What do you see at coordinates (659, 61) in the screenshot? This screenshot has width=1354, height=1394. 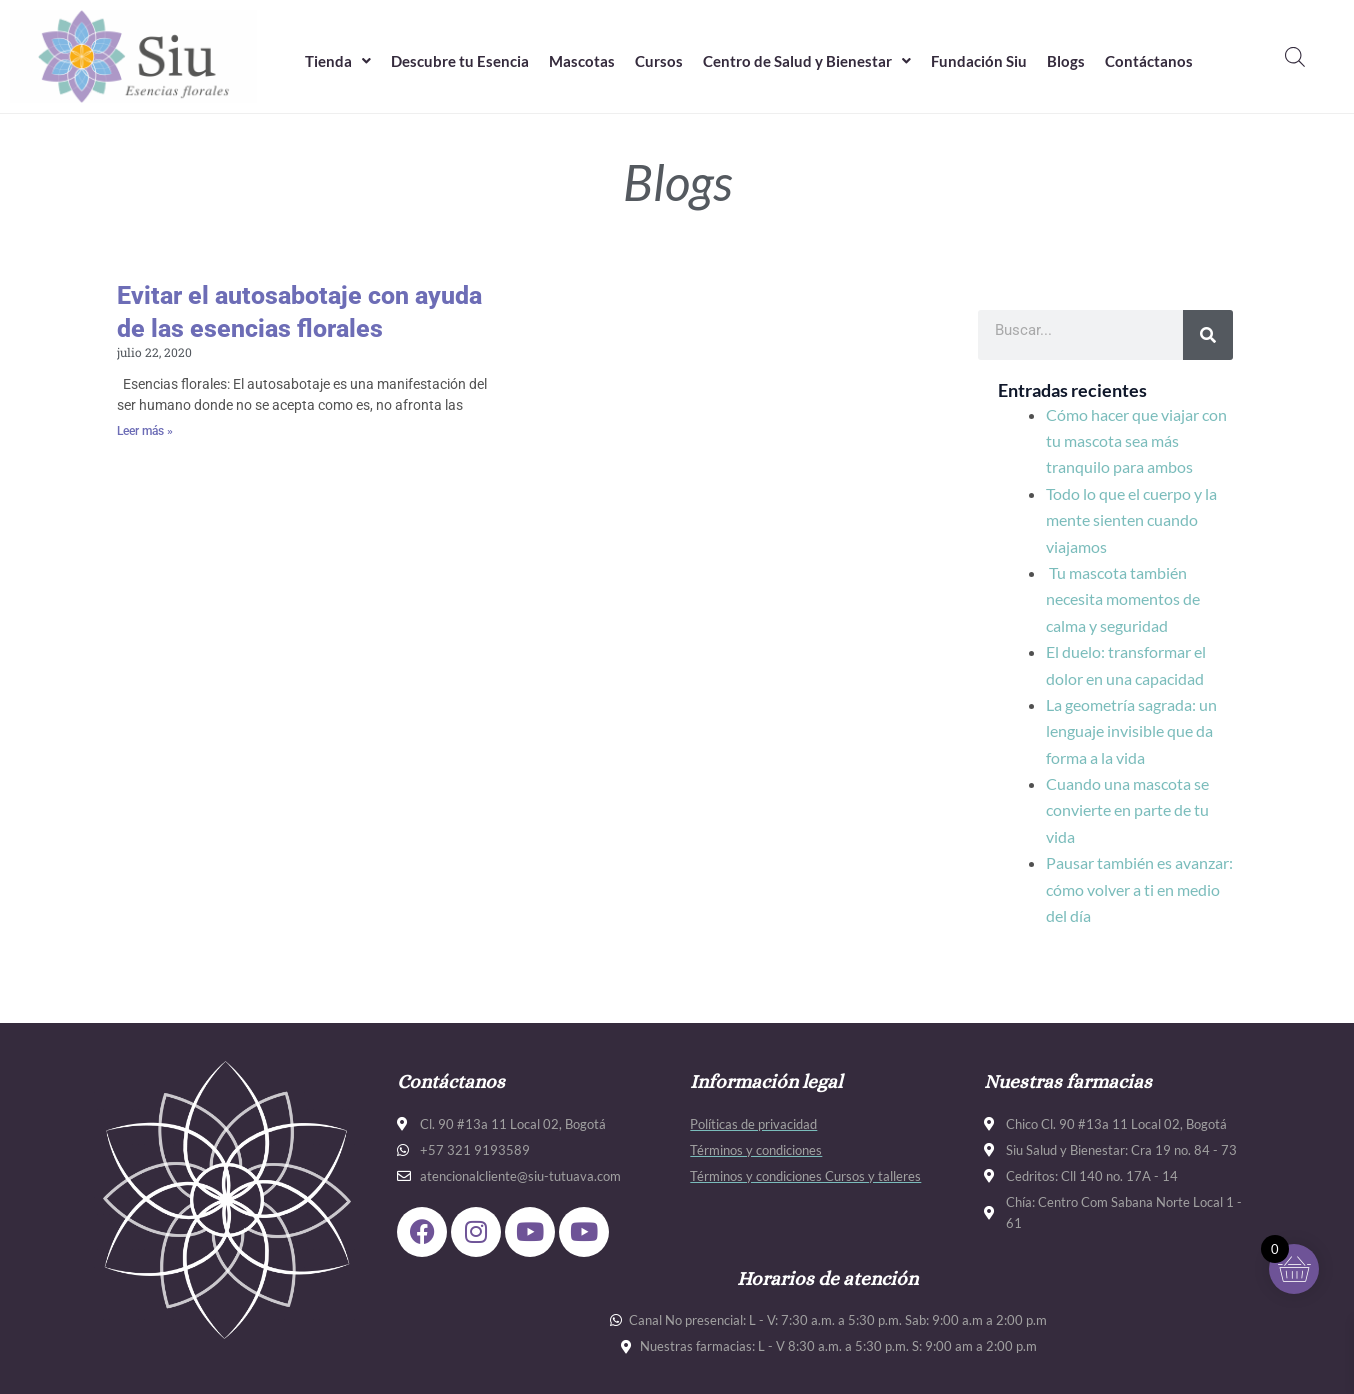 I see `Cursos` at bounding box center [659, 61].